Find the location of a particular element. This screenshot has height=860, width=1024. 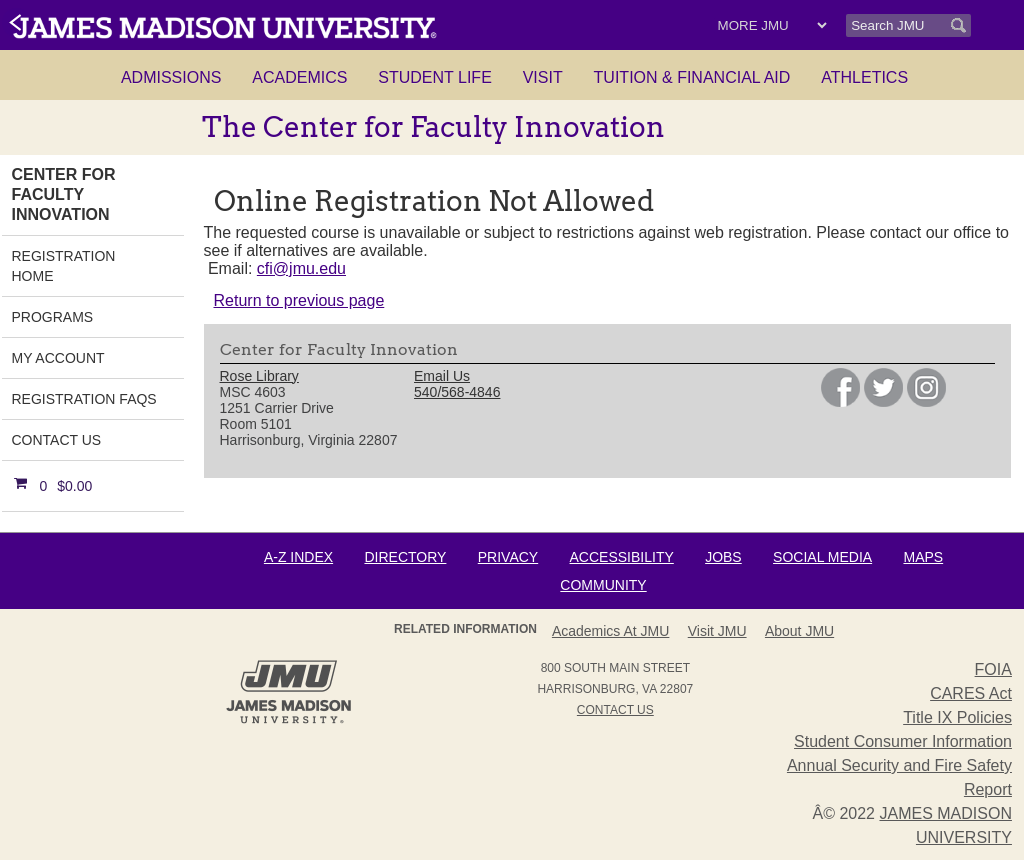

Accessibility is located at coordinates (622, 557).